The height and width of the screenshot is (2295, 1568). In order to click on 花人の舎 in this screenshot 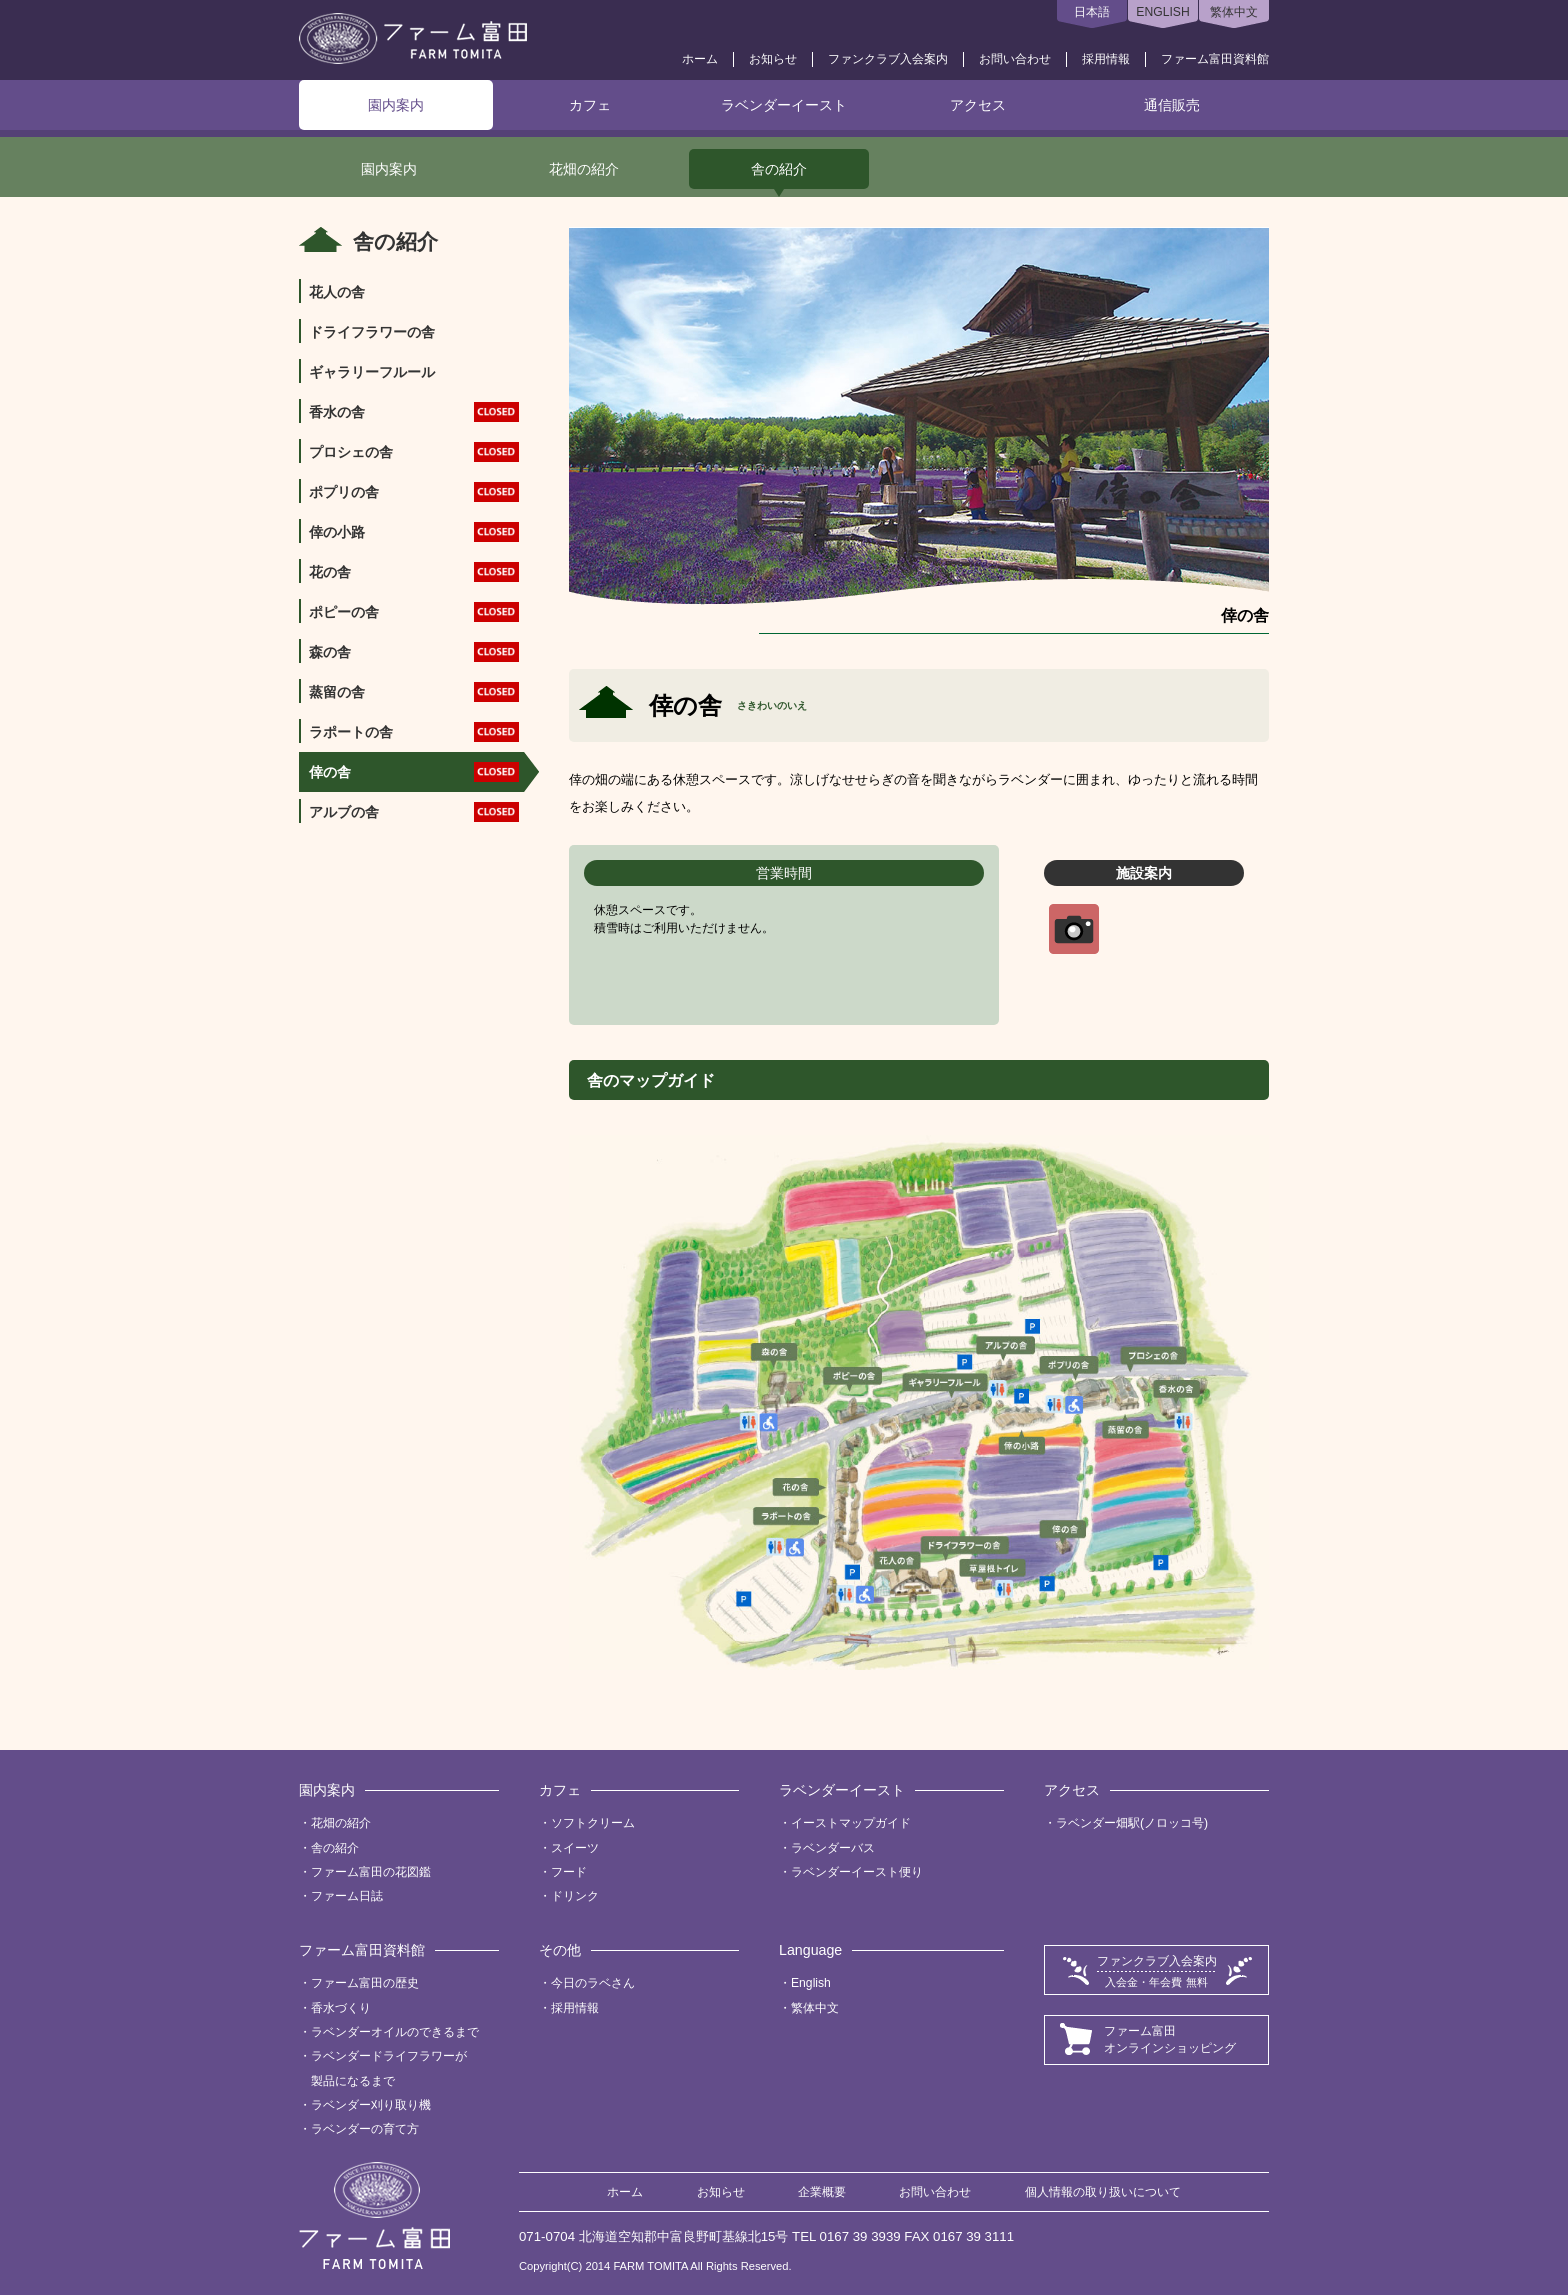, I will do `click(337, 292)`.